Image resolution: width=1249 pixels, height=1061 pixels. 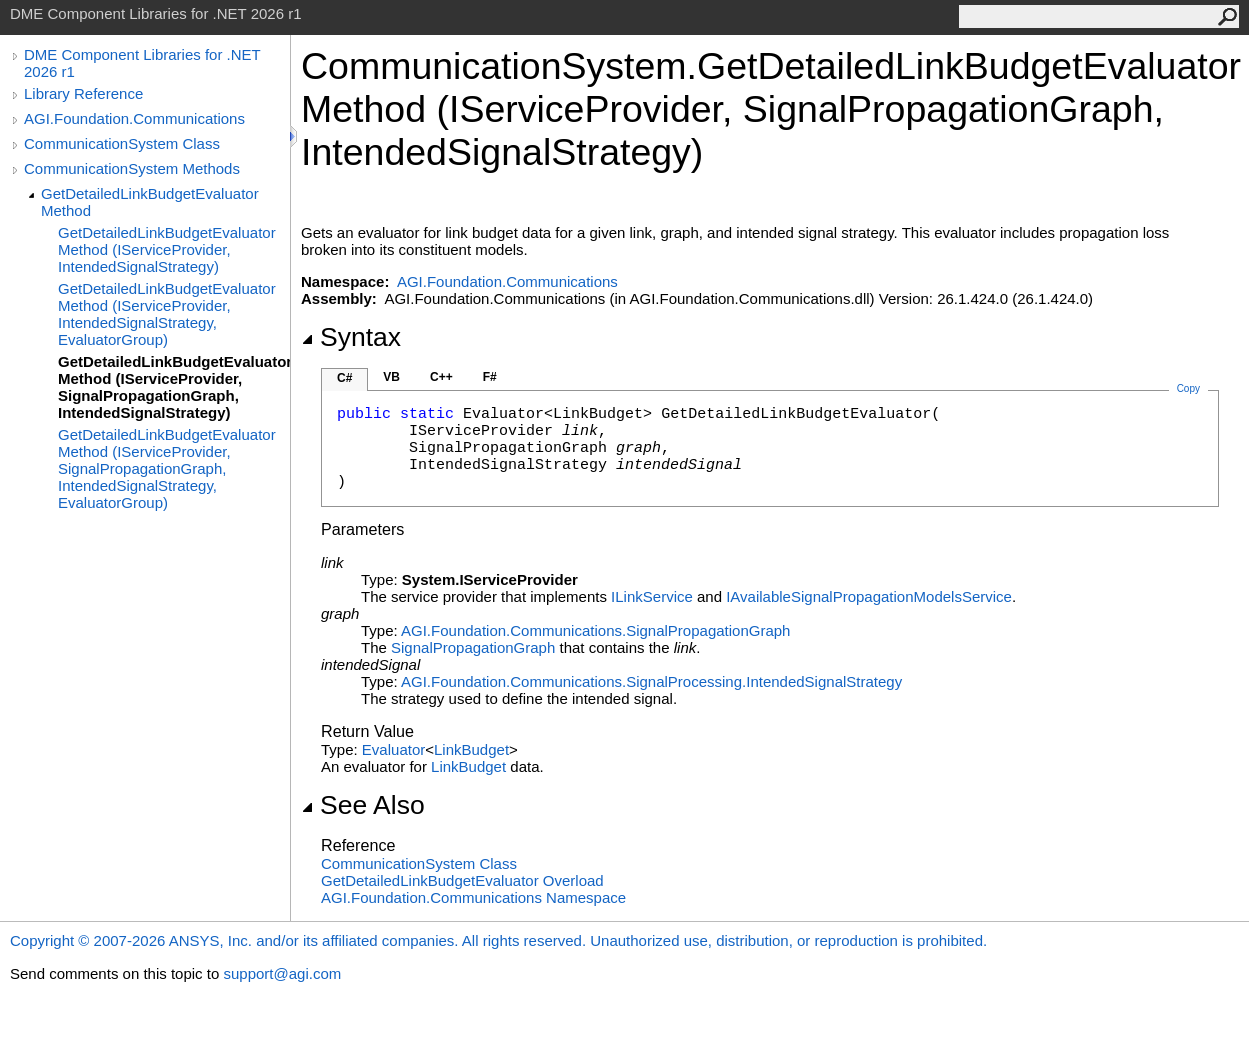 What do you see at coordinates (132, 168) in the screenshot?
I see `CommunicationSystem Methods` at bounding box center [132, 168].